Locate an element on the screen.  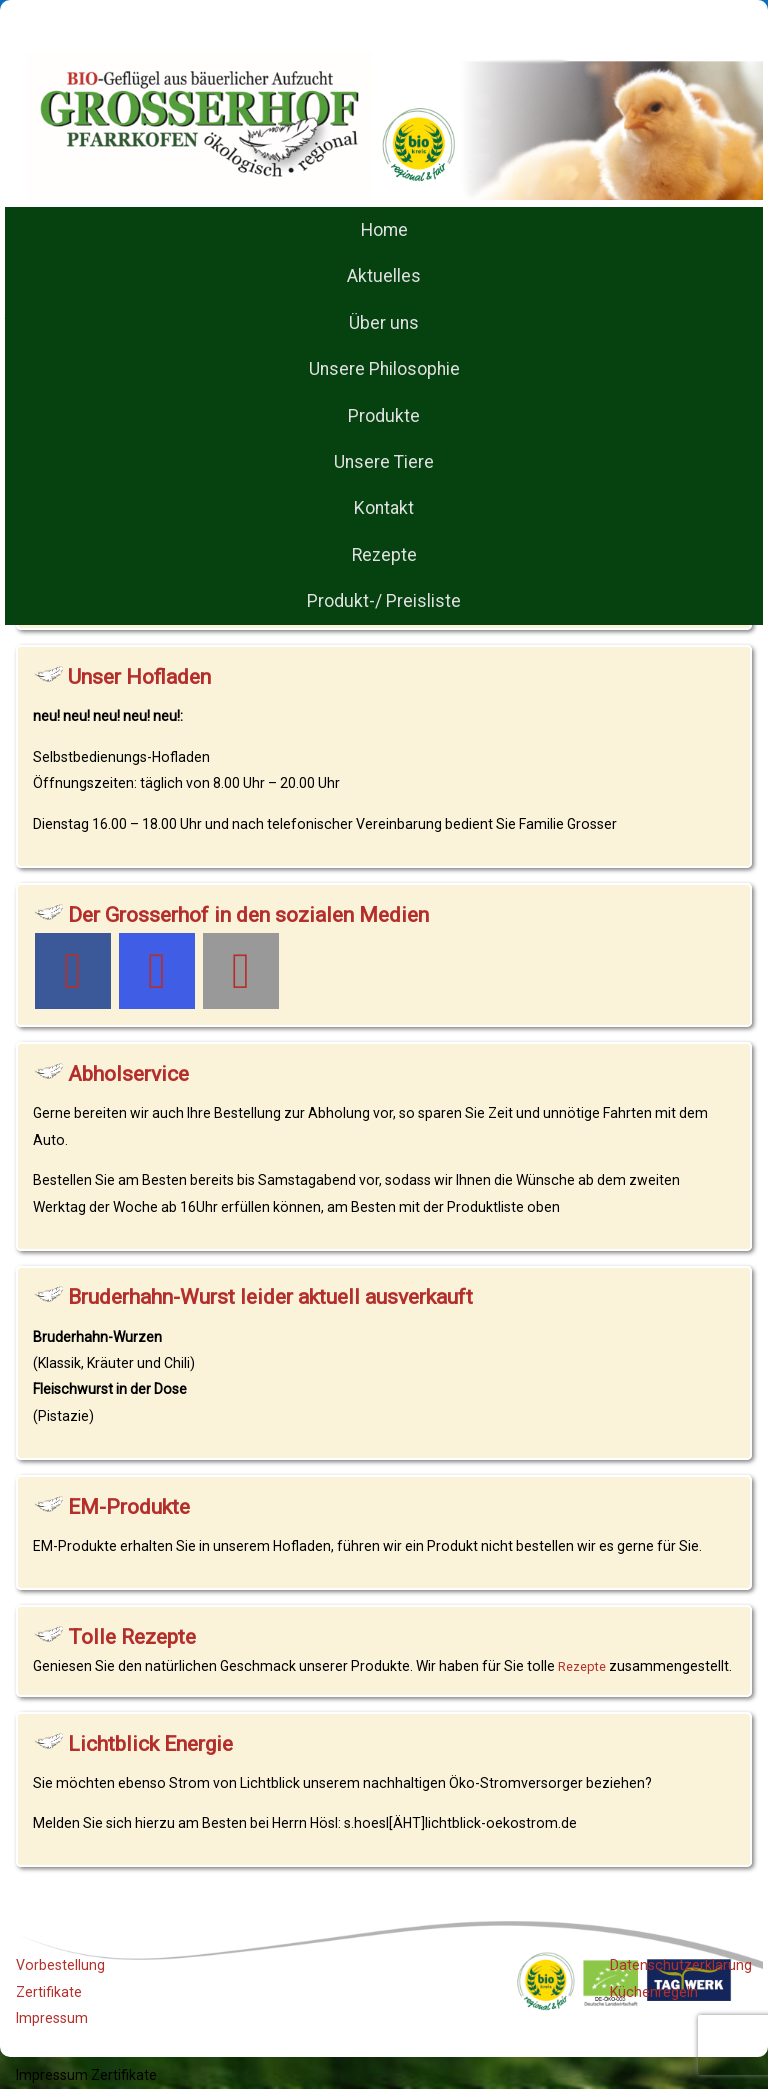
Rezepte is located at coordinates (582, 1666).